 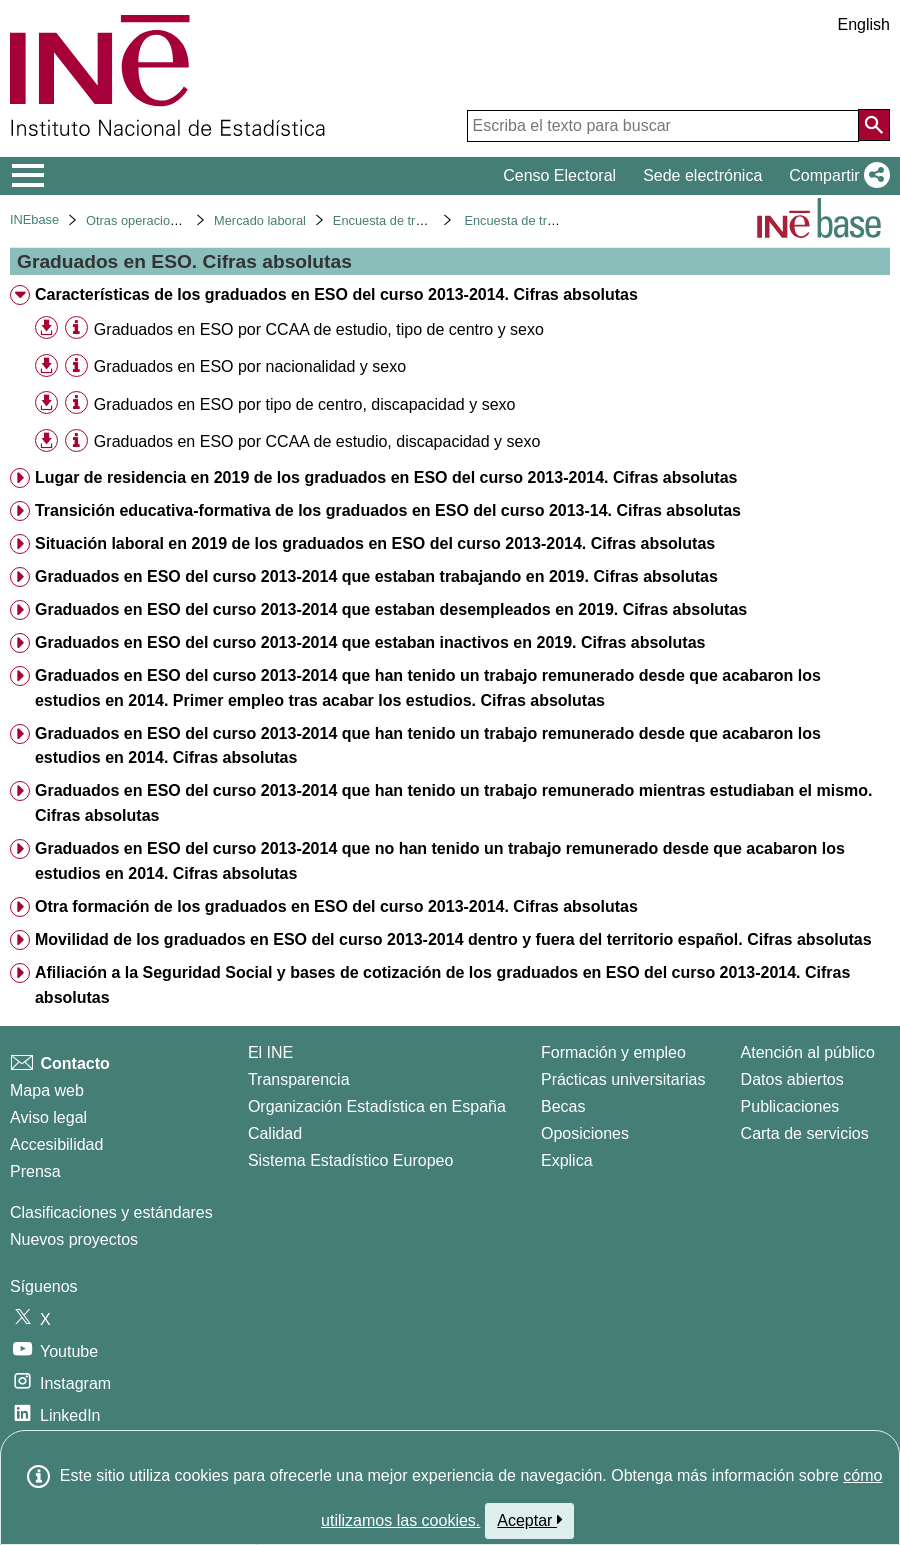 What do you see at coordinates (275, 1133) in the screenshot?
I see `Calidad` at bounding box center [275, 1133].